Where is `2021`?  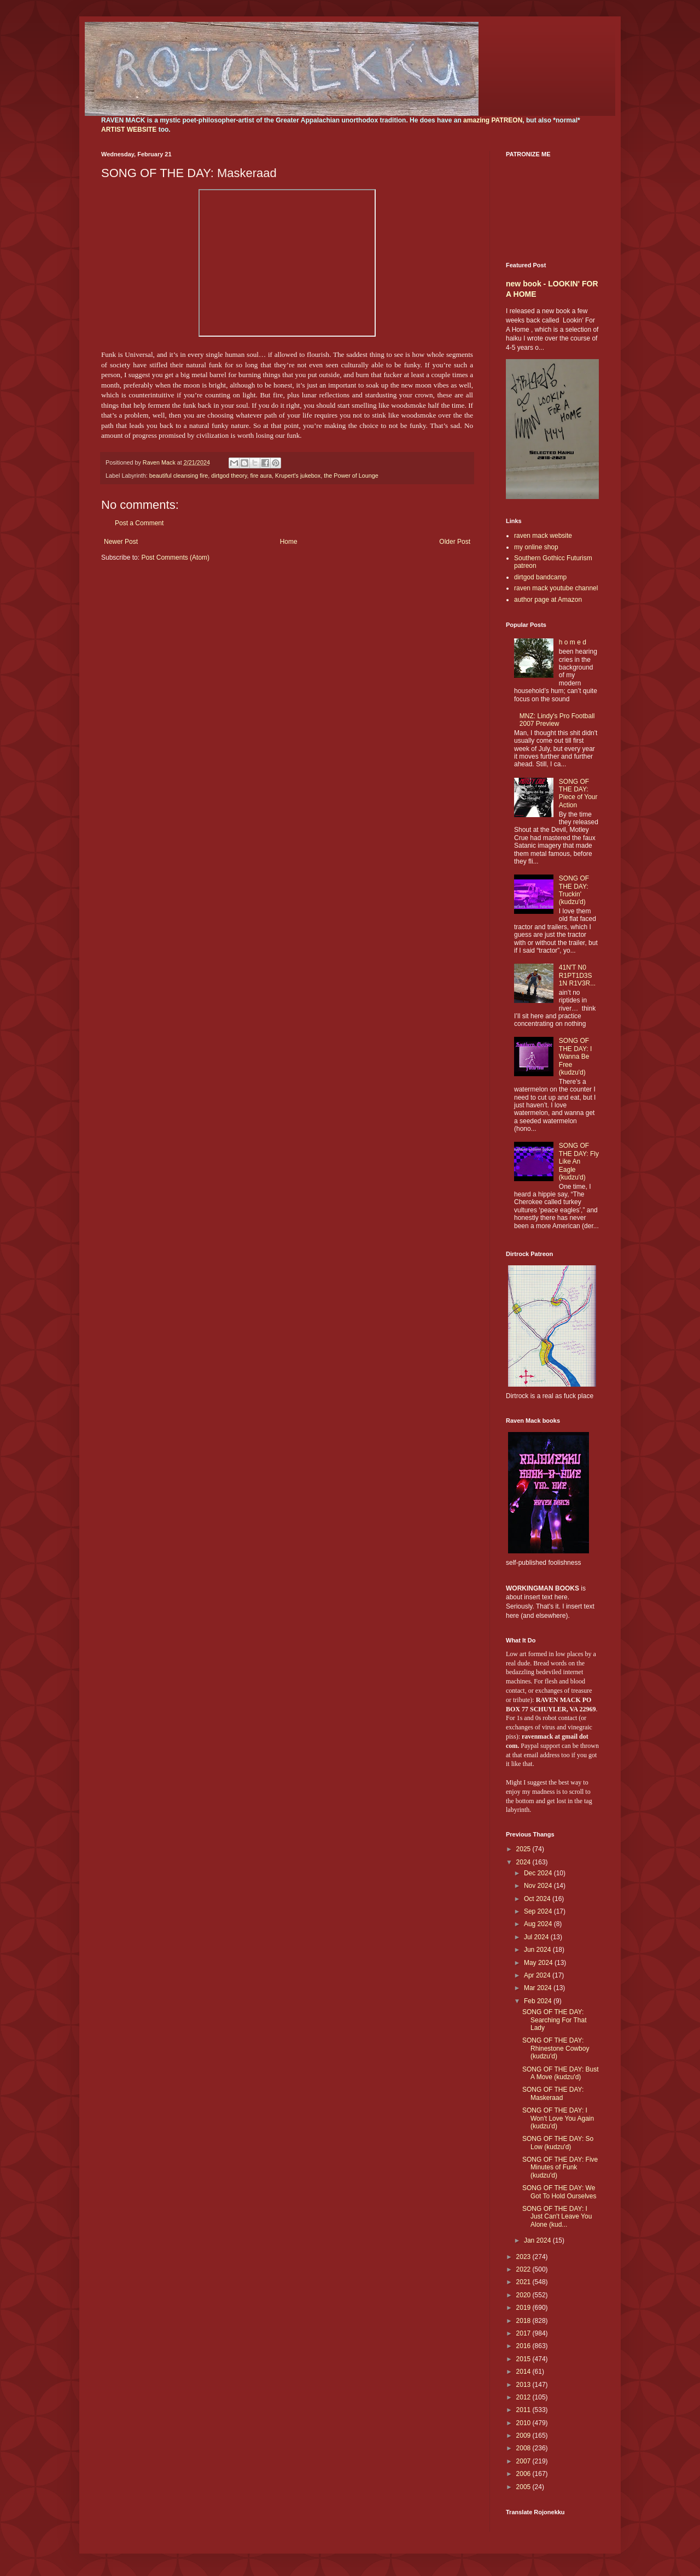
2021 is located at coordinates (524, 2282).